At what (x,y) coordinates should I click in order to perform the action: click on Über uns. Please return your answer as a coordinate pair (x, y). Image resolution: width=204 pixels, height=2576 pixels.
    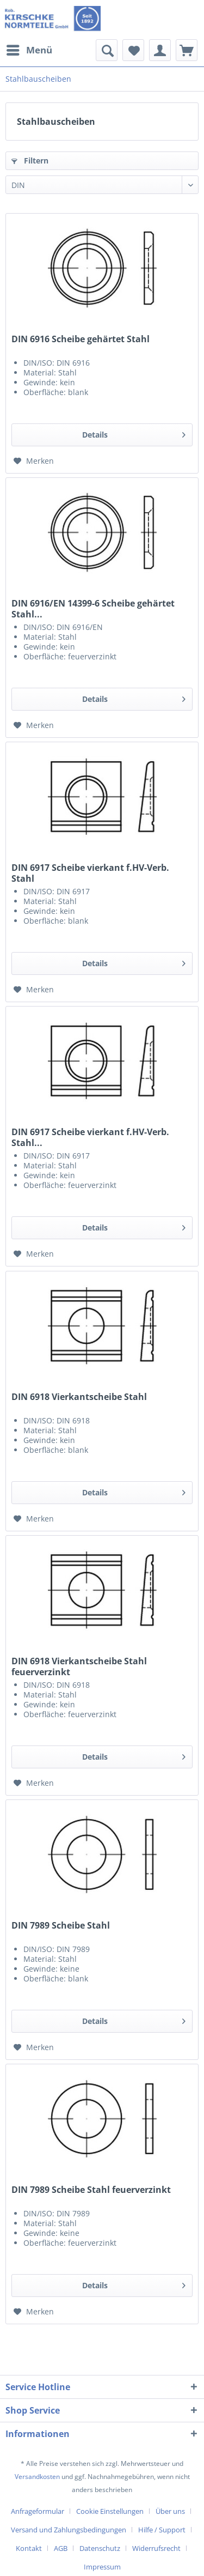
    Looking at the image, I should click on (170, 2511).